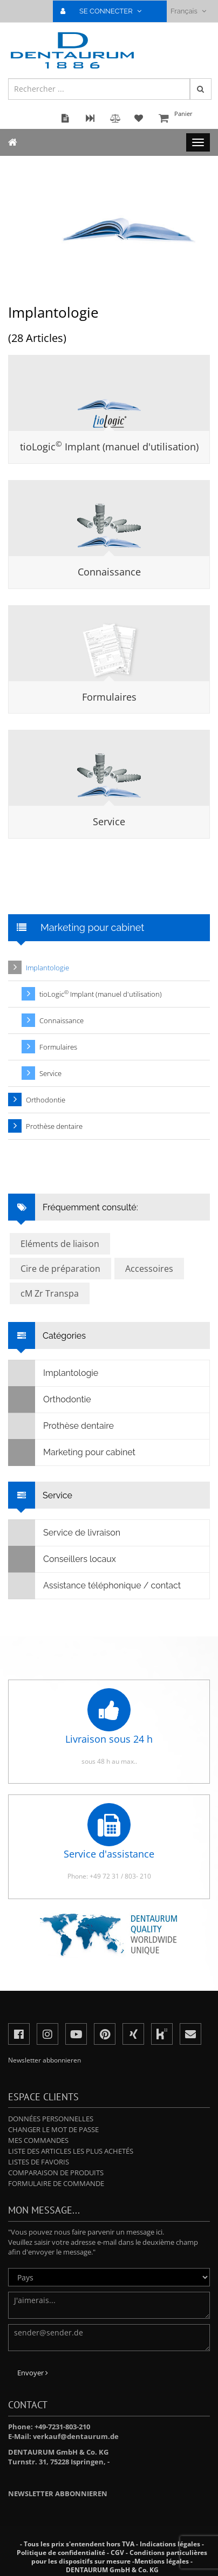 The width and height of the screenshot is (218, 2576). I want to click on Service de livraison, so click(64, 1533).